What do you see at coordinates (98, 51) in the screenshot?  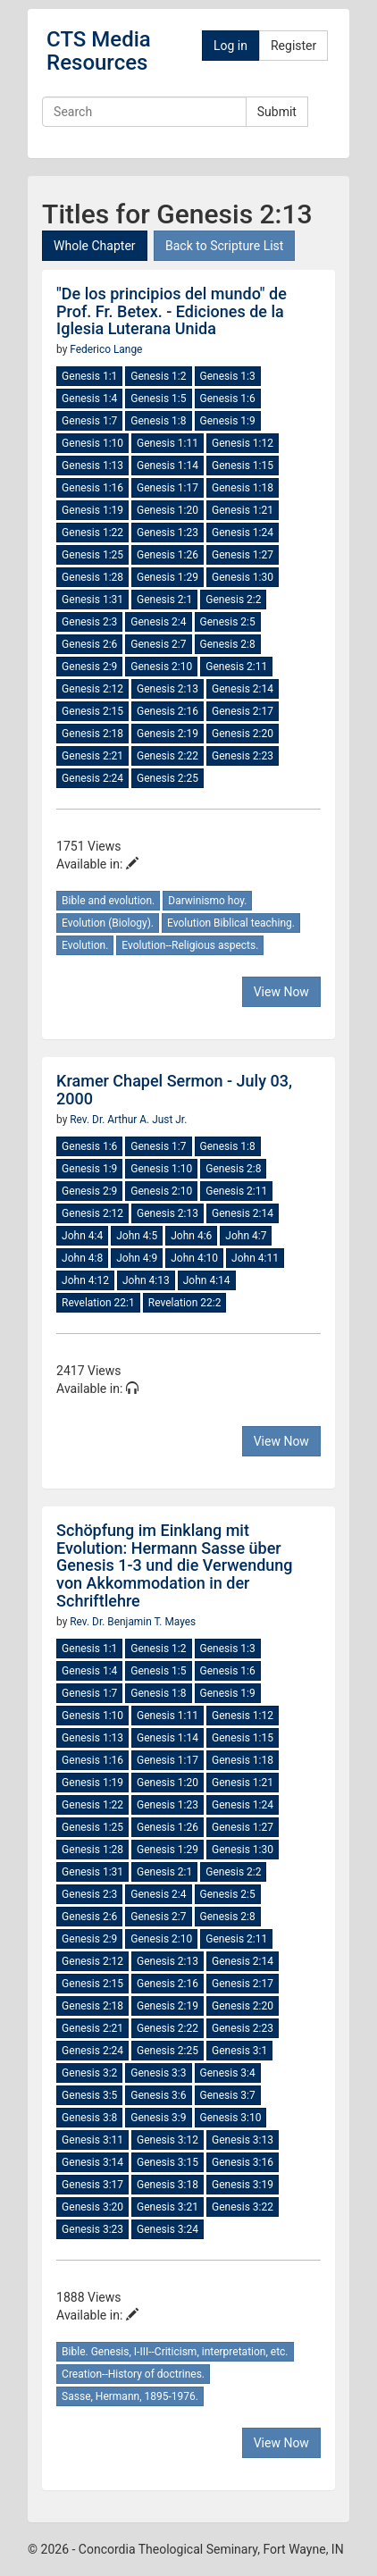 I see `CTS Media Resources` at bounding box center [98, 51].